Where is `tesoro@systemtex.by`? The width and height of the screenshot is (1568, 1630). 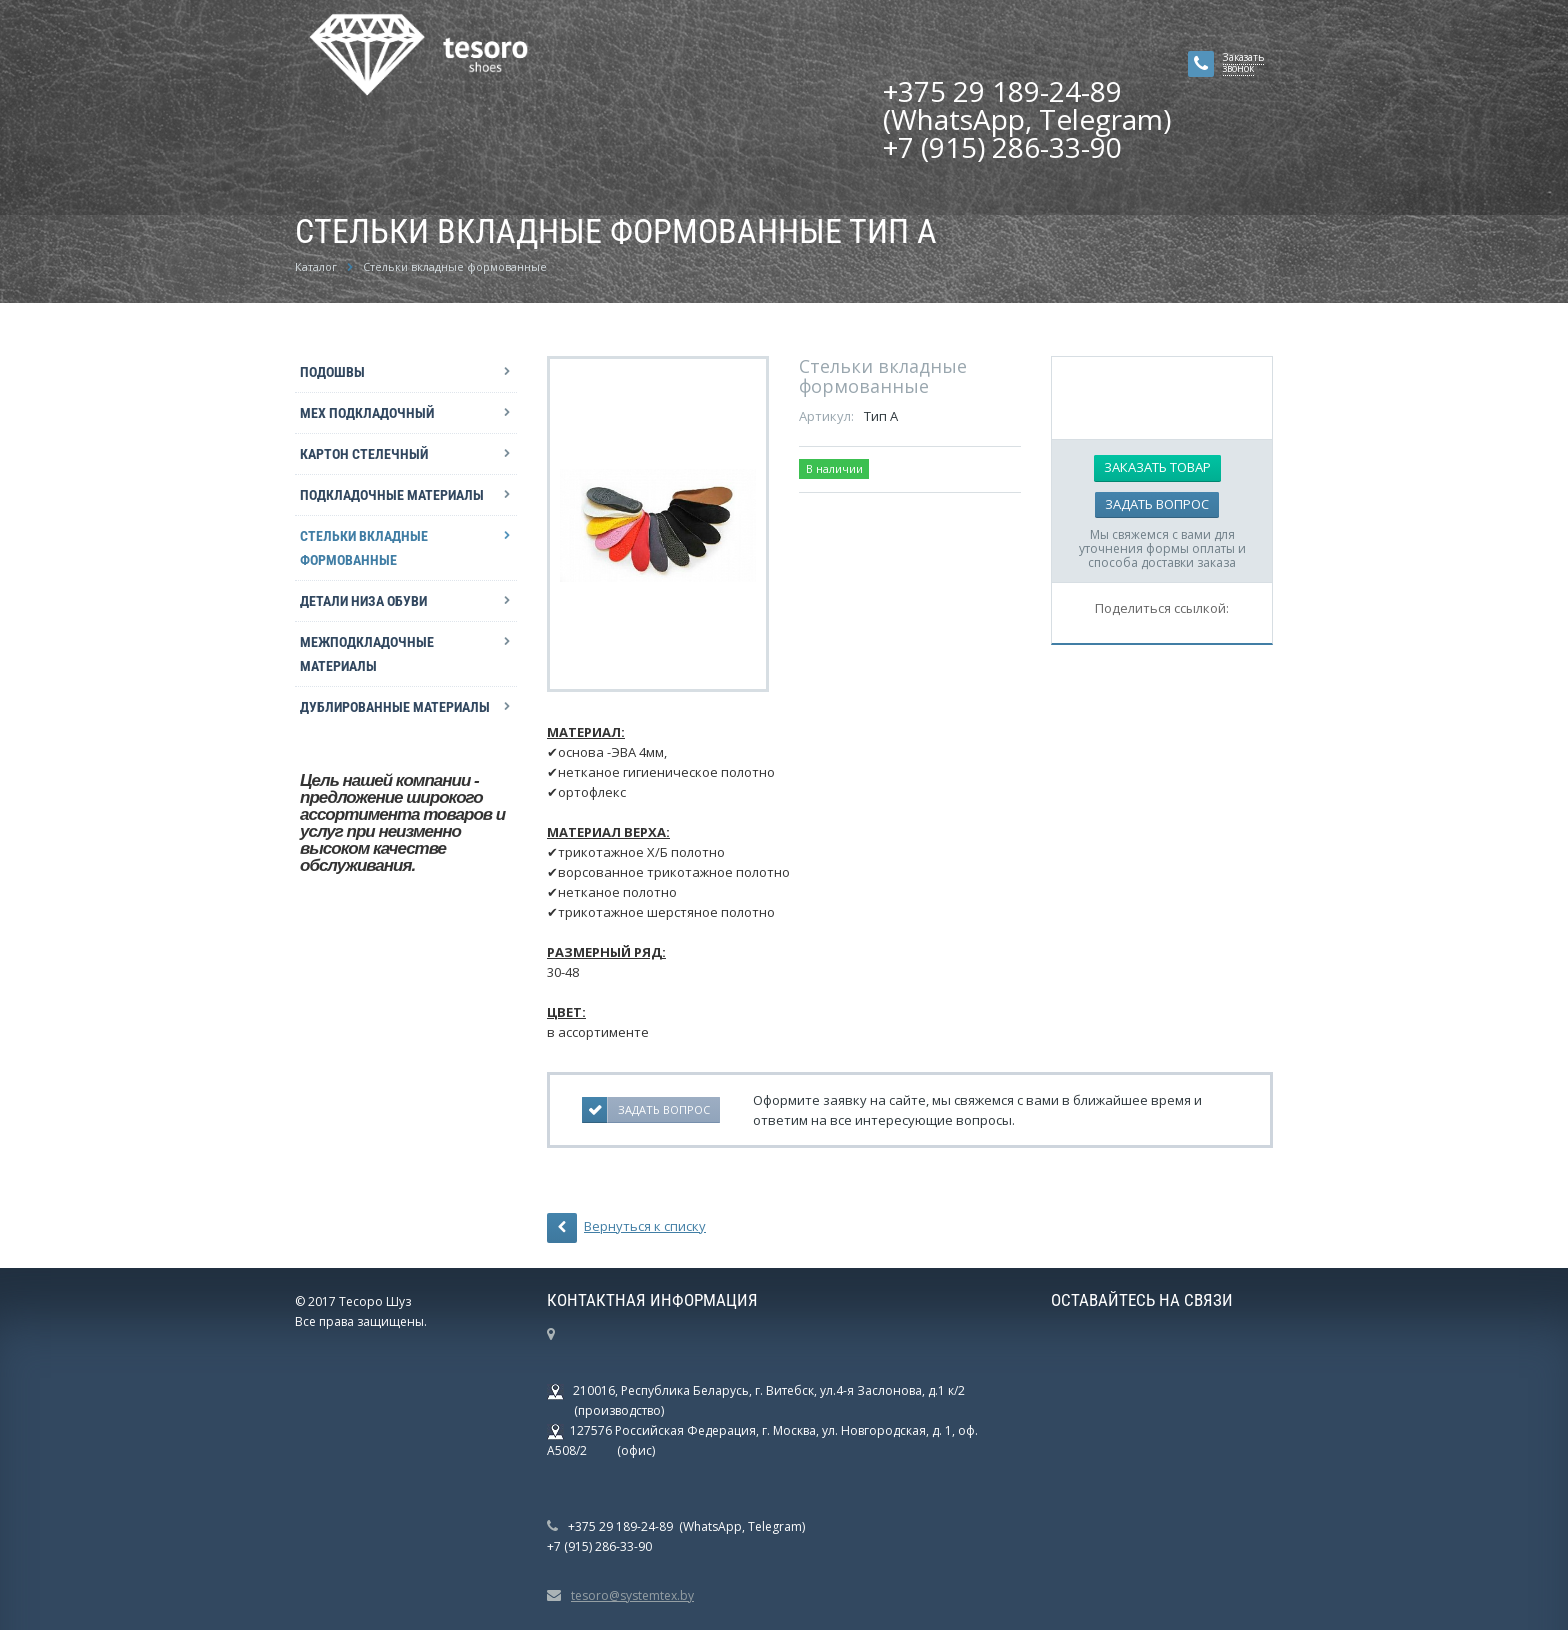
tesoro@systemtex.by is located at coordinates (632, 1595).